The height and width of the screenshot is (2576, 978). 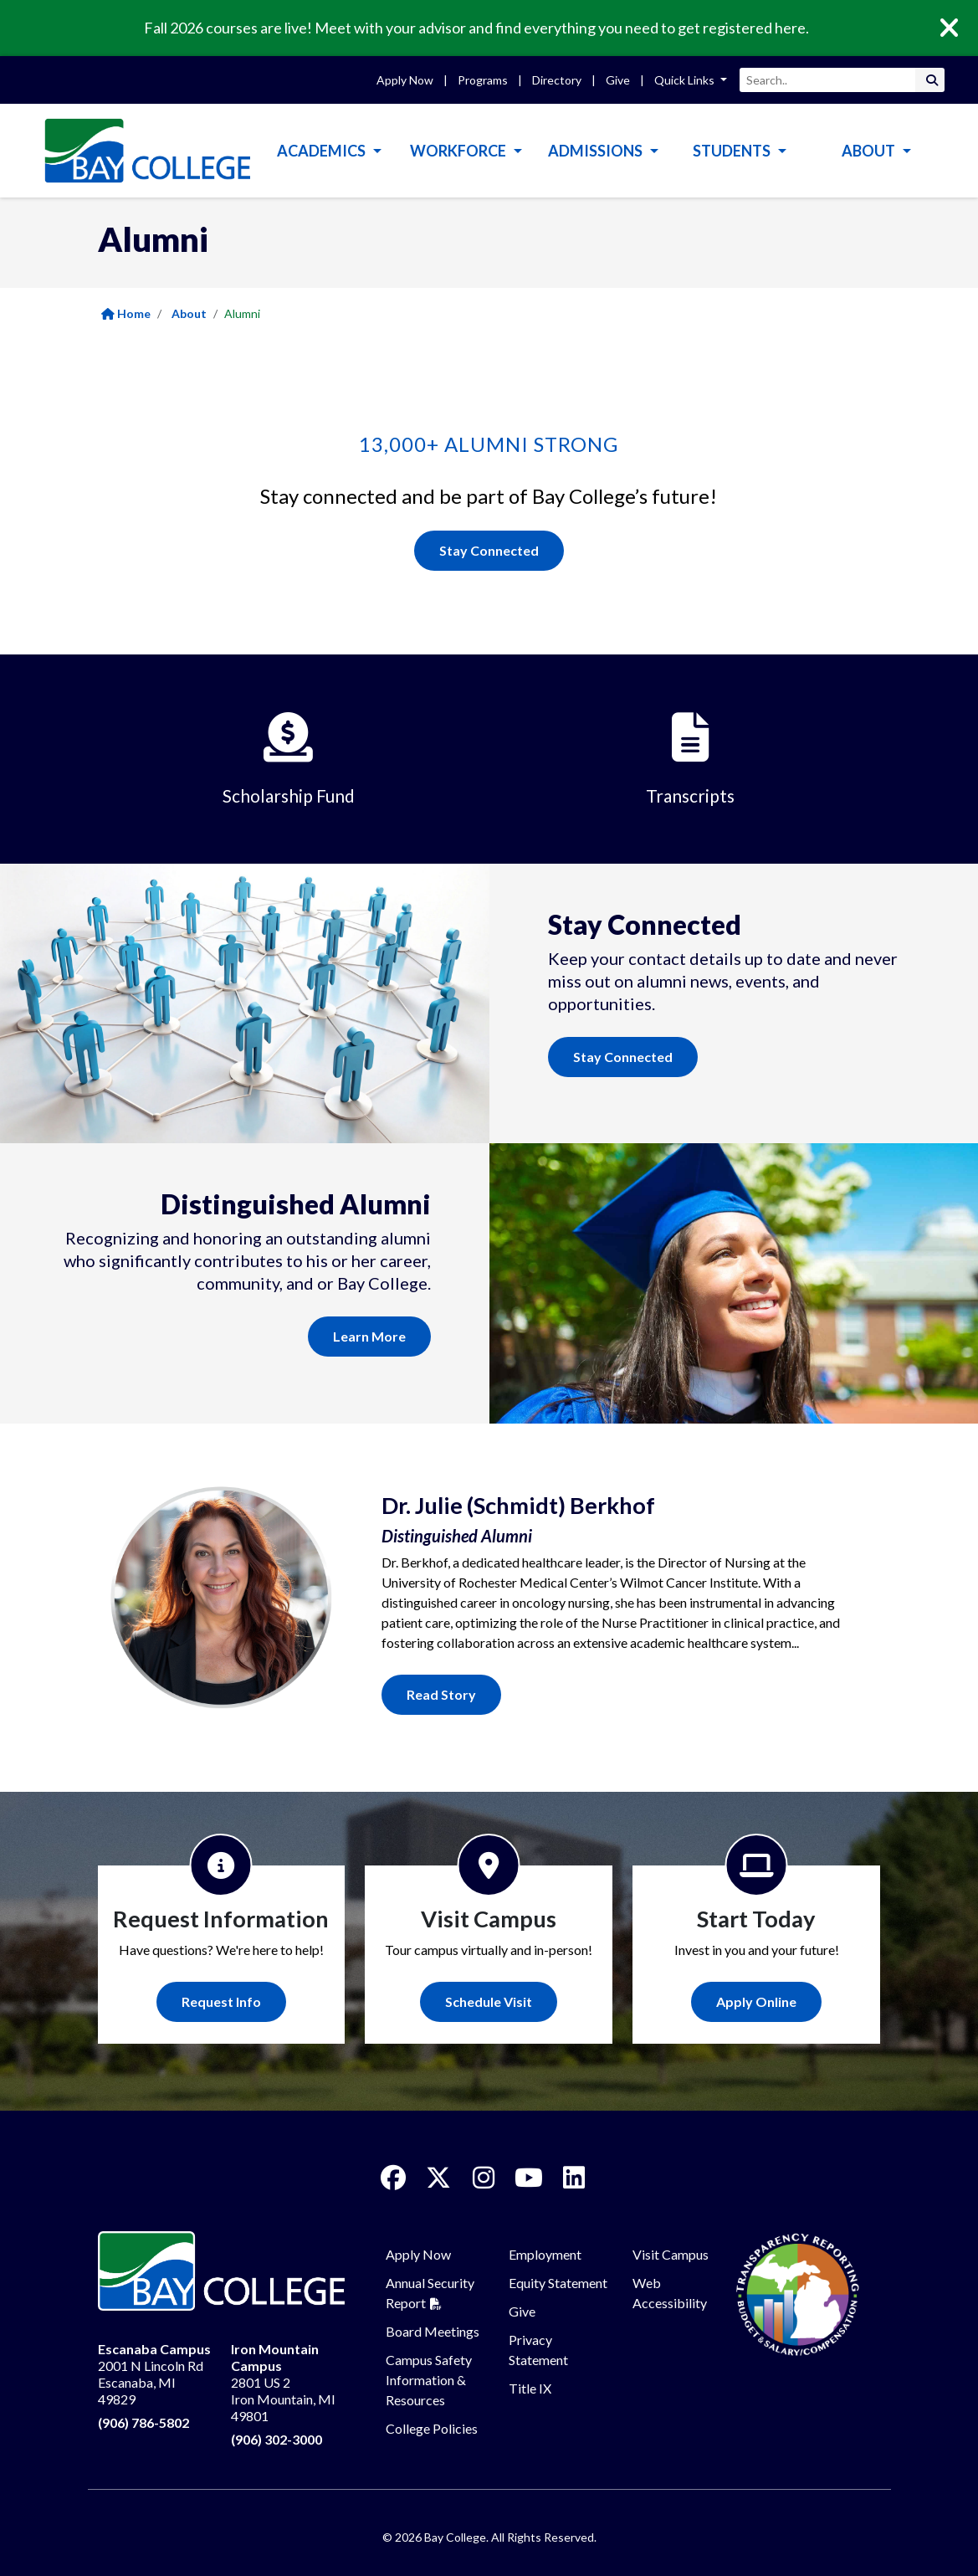 What do you see at coordinates (488, 2001) in the screenshot?
I see `Schedule Visit` at bounding box center [488, 2001].